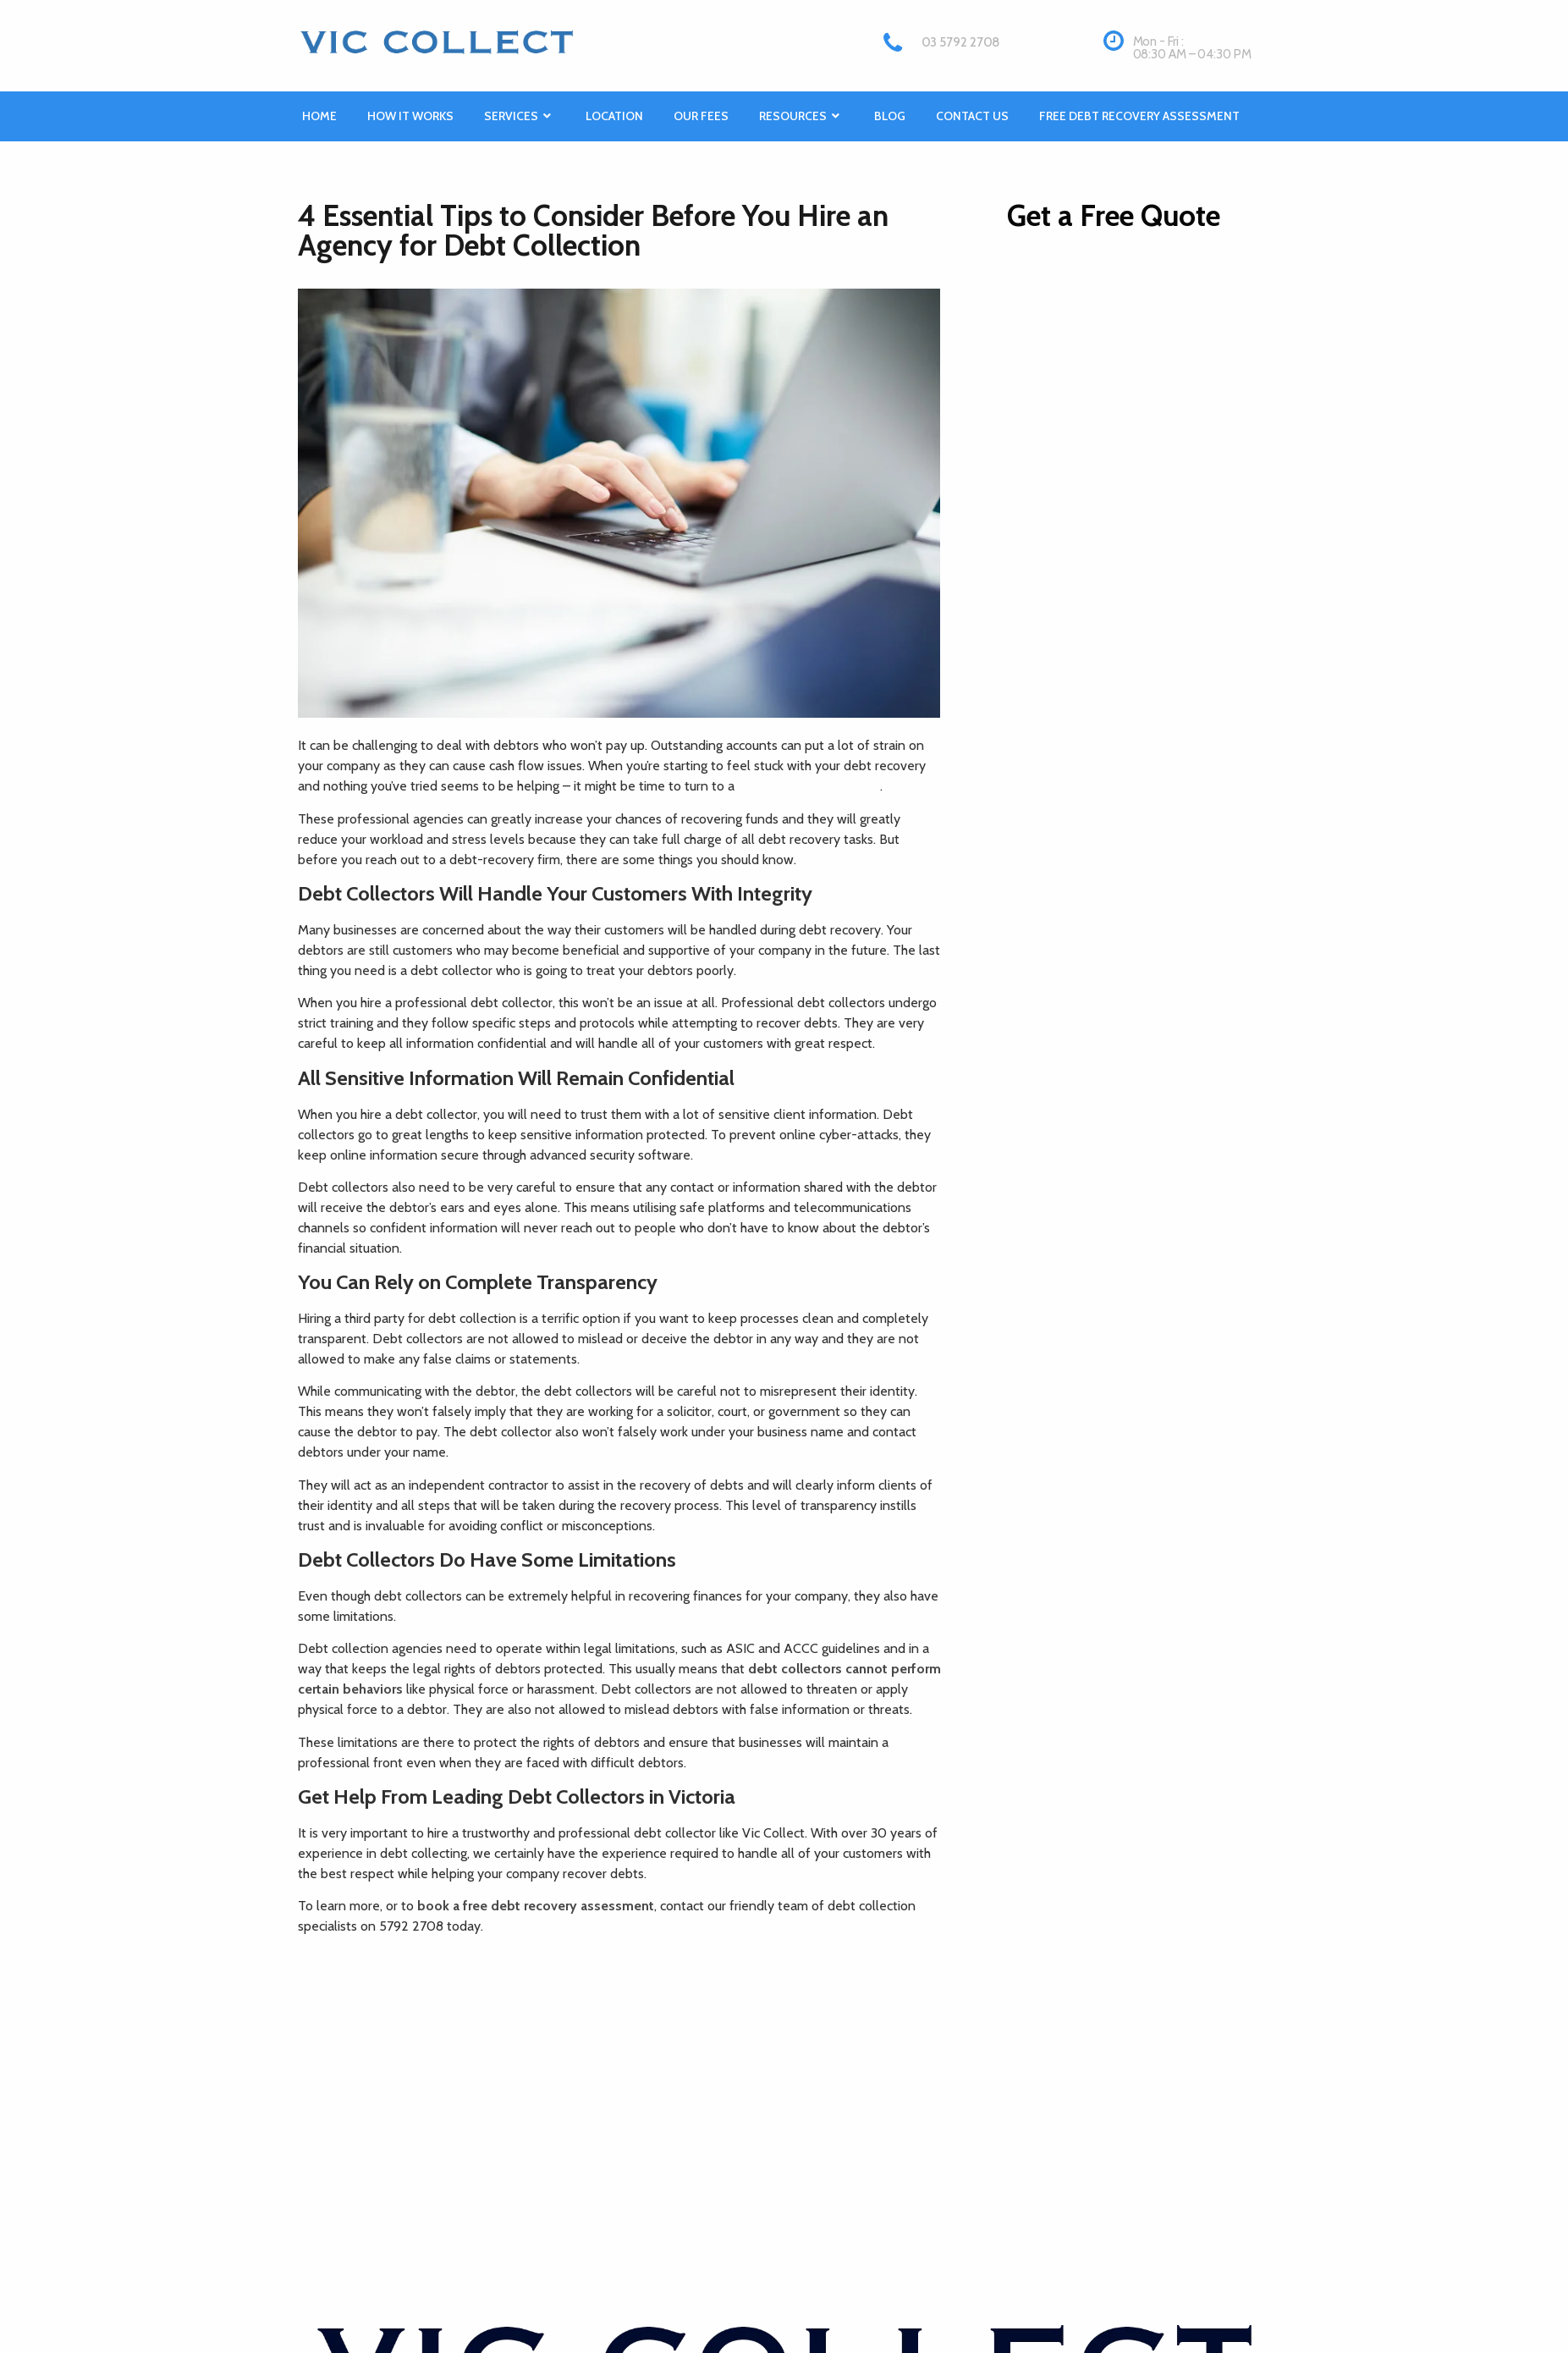  Describe the element at coordinates (961, 42) in the screenshot. I see `03 5792 2708` at that location.